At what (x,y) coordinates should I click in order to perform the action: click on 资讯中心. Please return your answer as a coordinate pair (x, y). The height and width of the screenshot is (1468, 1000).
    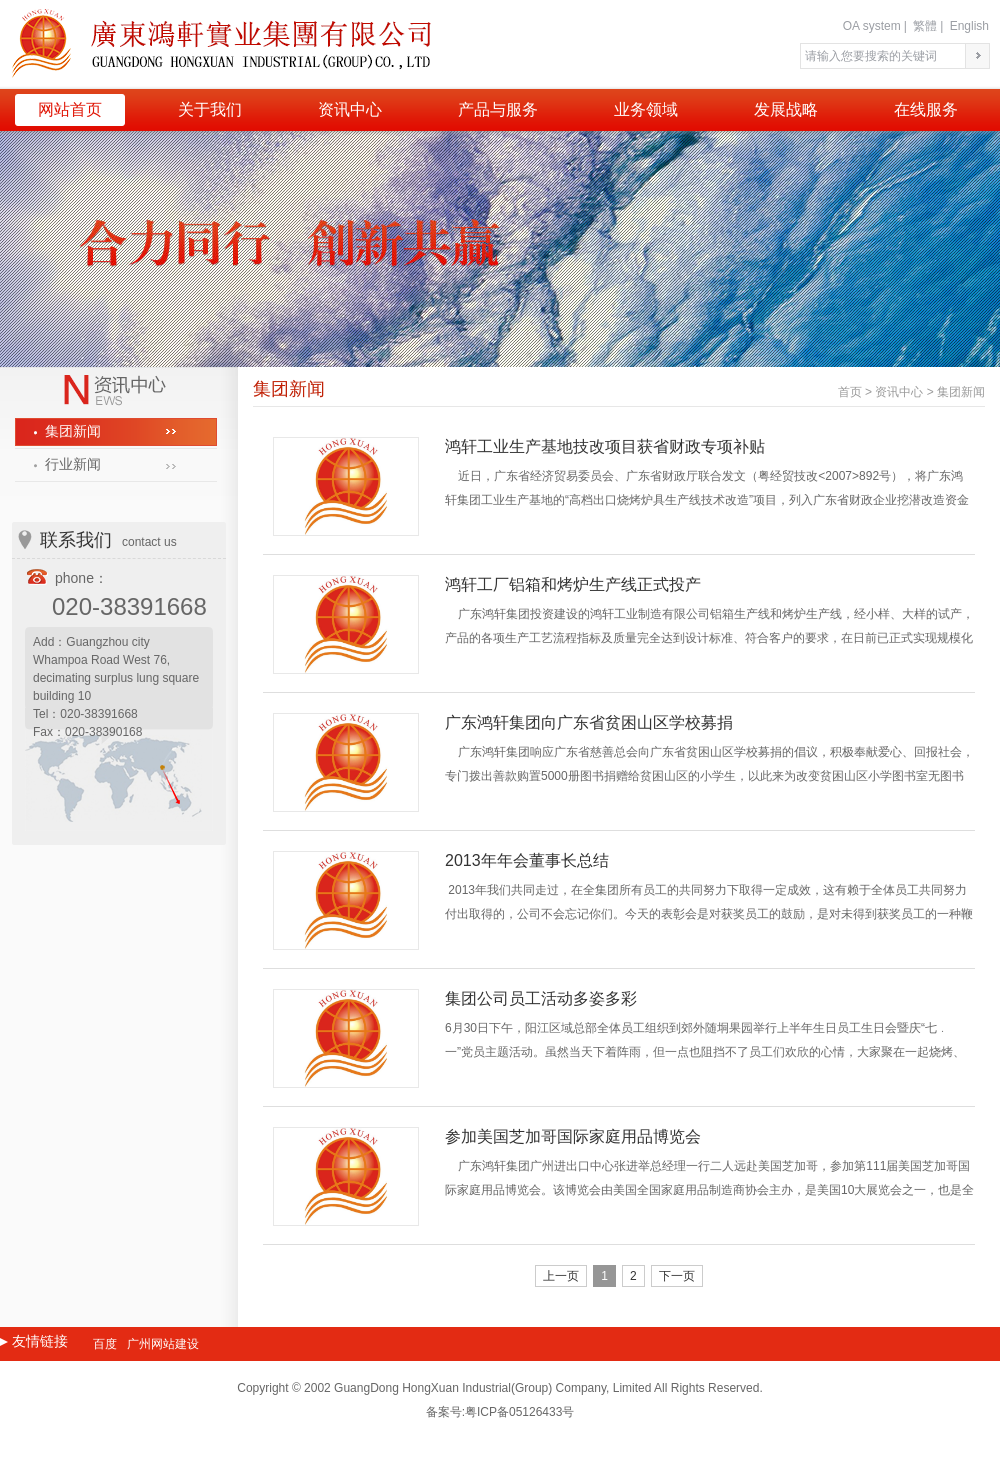
    Looking at the image, I should click on (899, 392).